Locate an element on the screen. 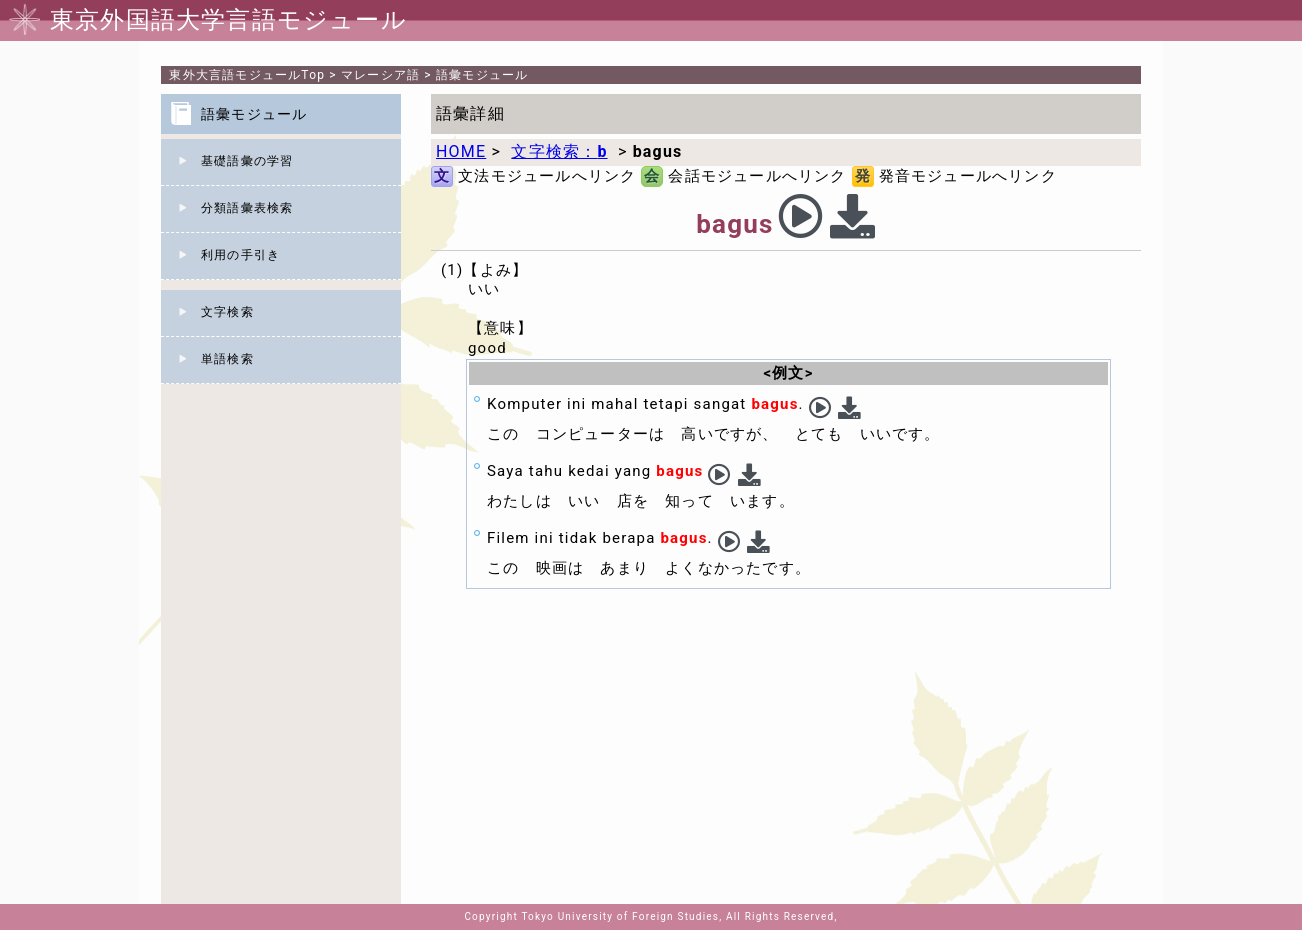  マレーシア語 is located at coordinates (380, 75).